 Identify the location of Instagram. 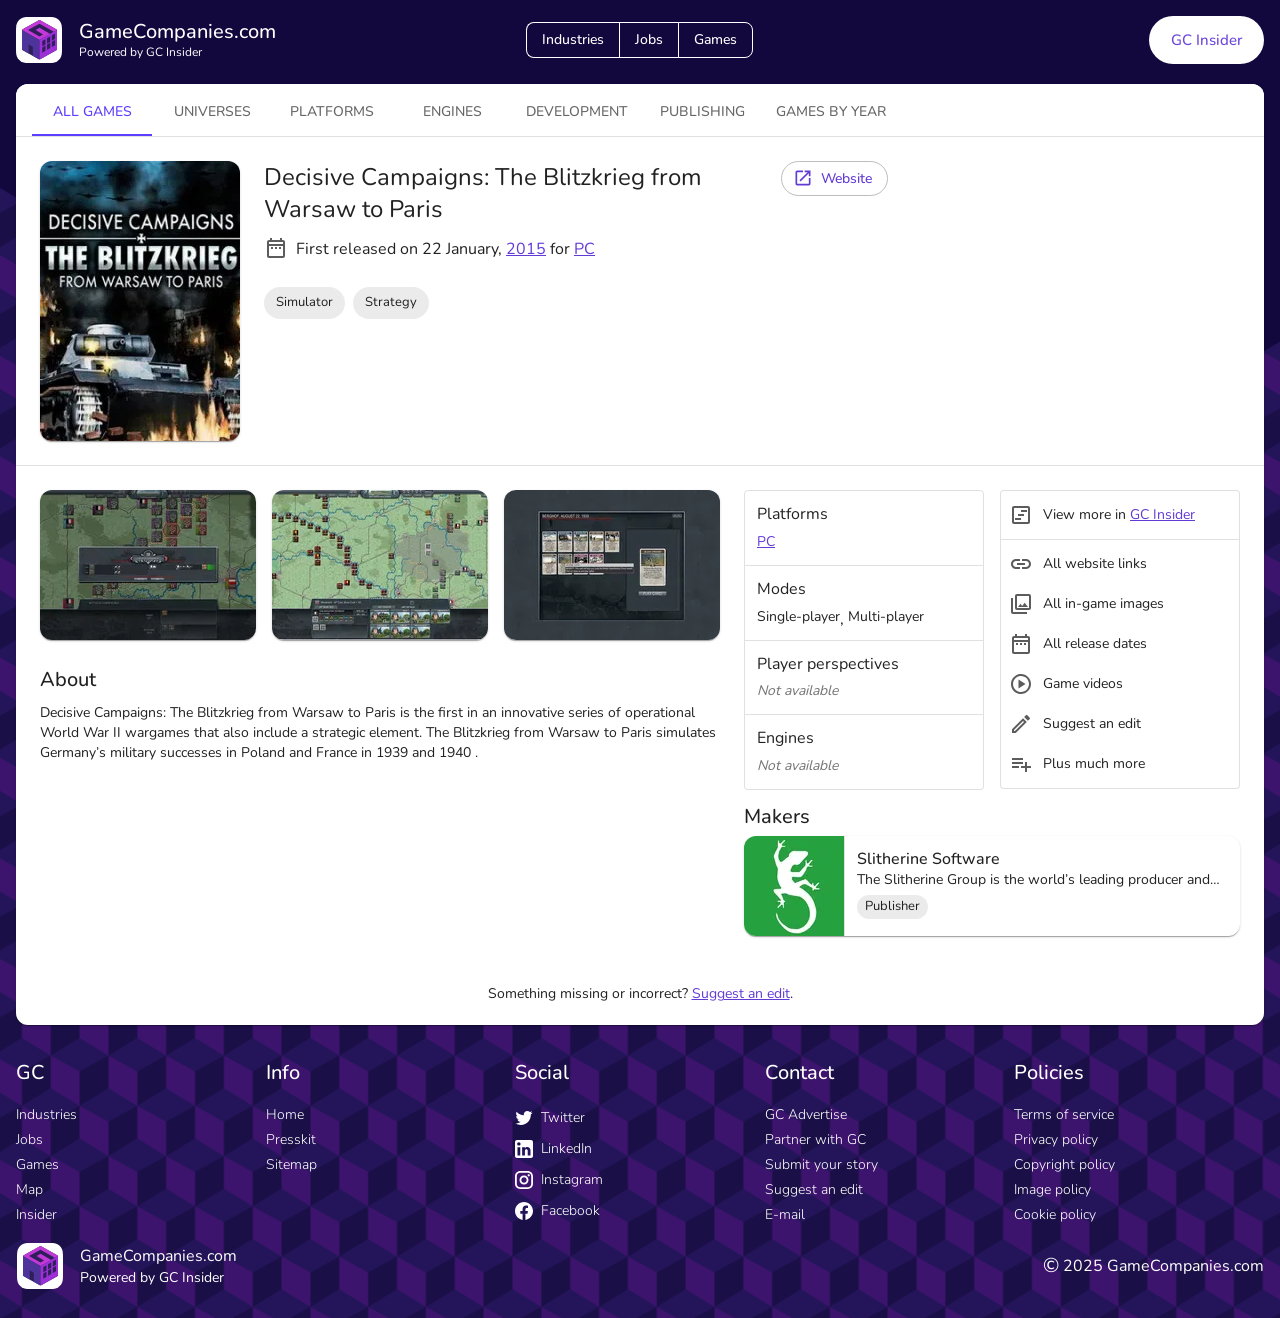
(559, 1179).